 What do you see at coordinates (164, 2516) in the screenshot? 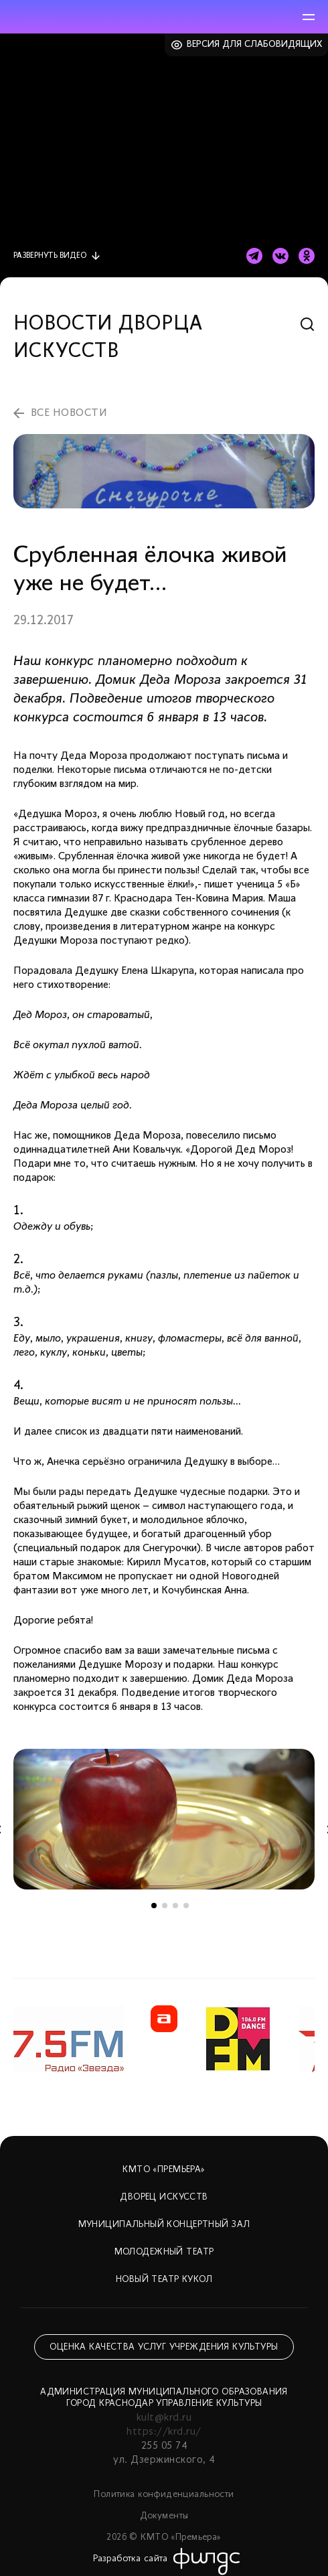
I see `Документы` at bounding box center [164, 2516].